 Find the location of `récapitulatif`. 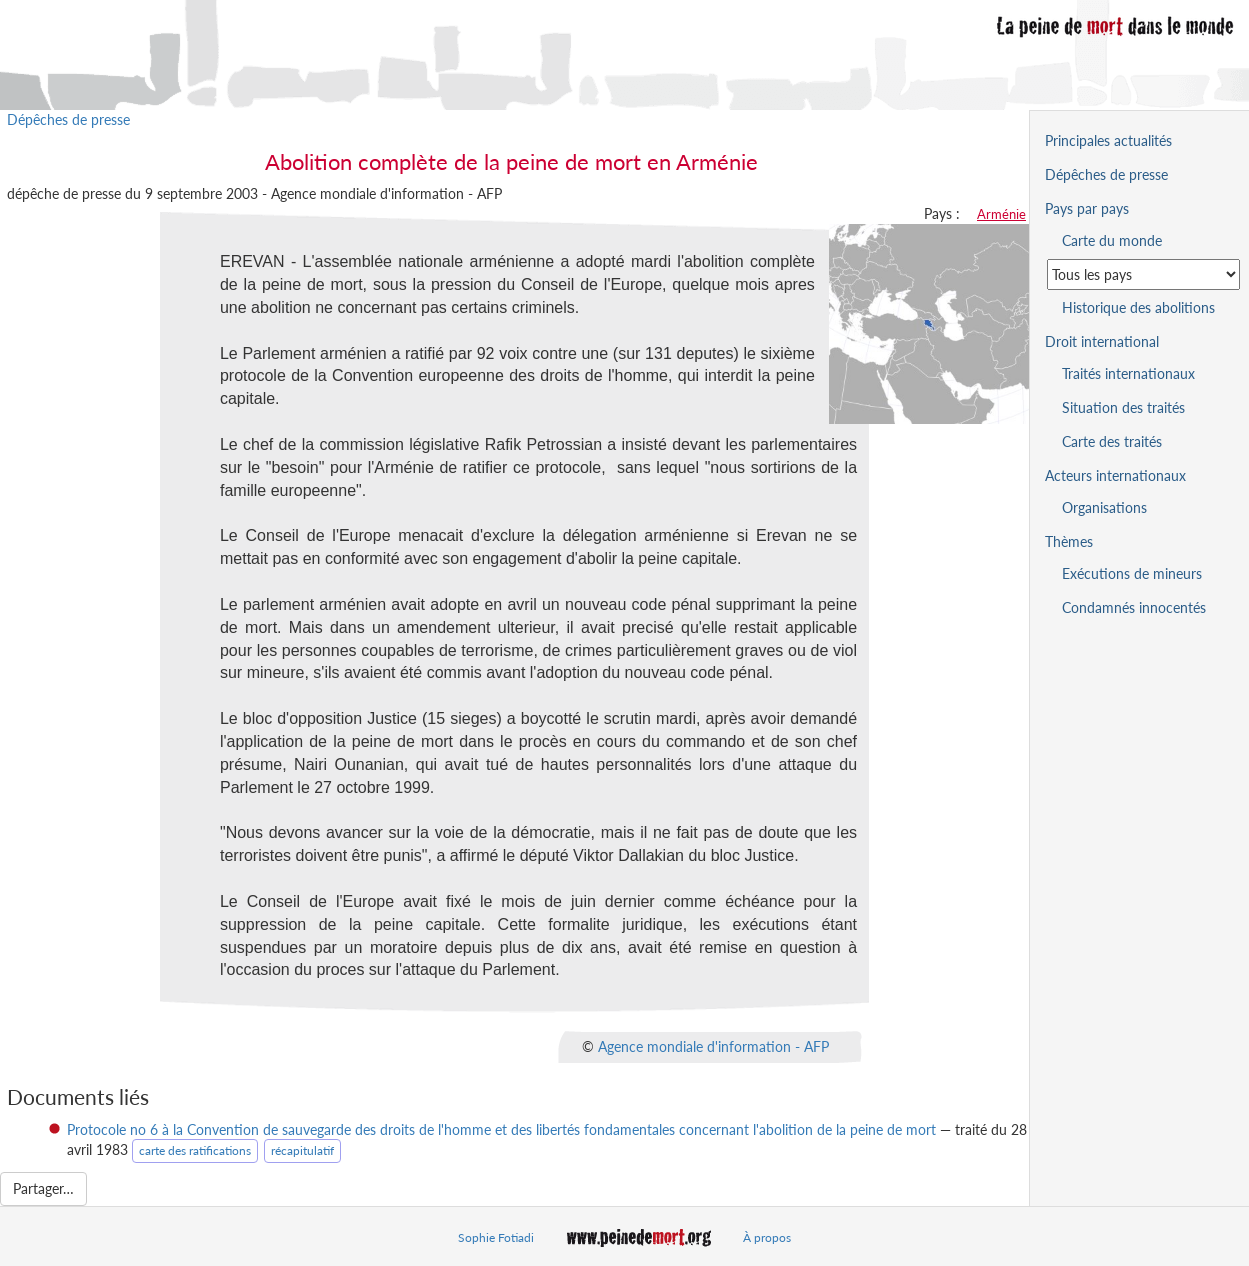

récapitulatif is located at coordinates (302, 1150).